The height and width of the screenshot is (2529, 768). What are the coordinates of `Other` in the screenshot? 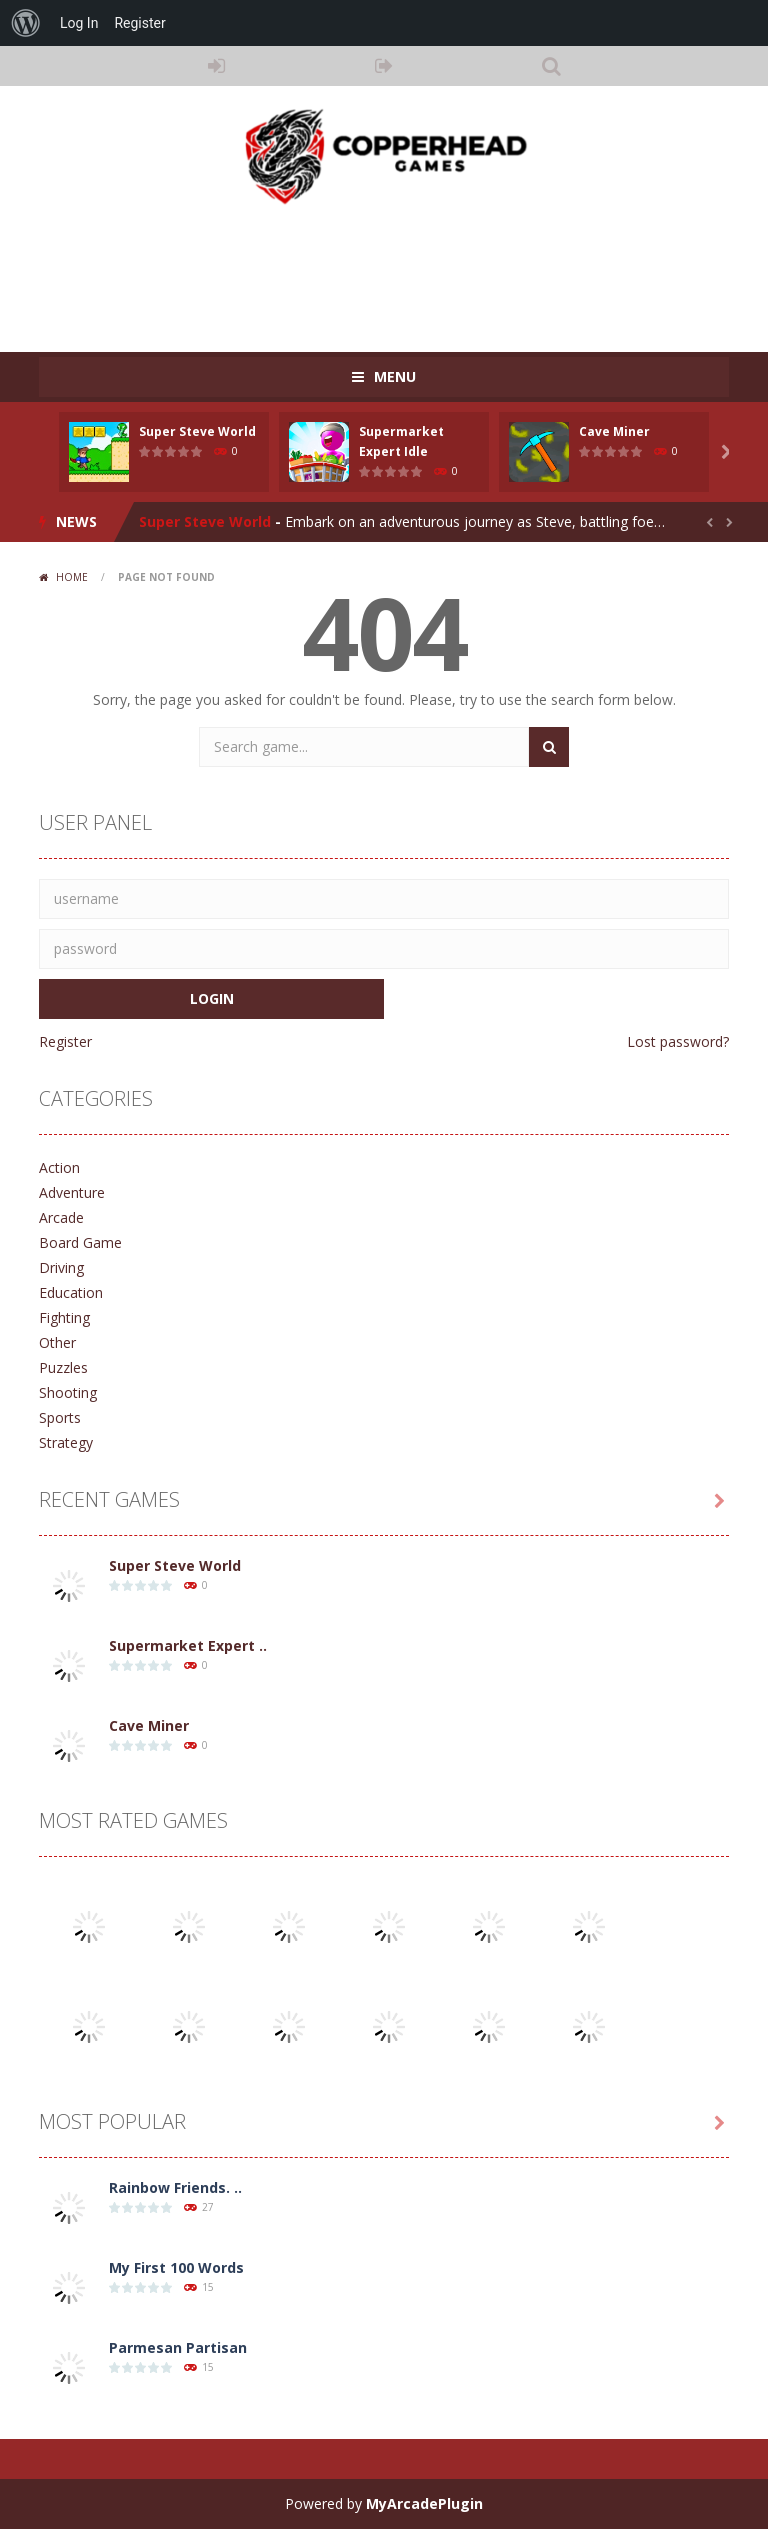 It's located at (57, 1342).